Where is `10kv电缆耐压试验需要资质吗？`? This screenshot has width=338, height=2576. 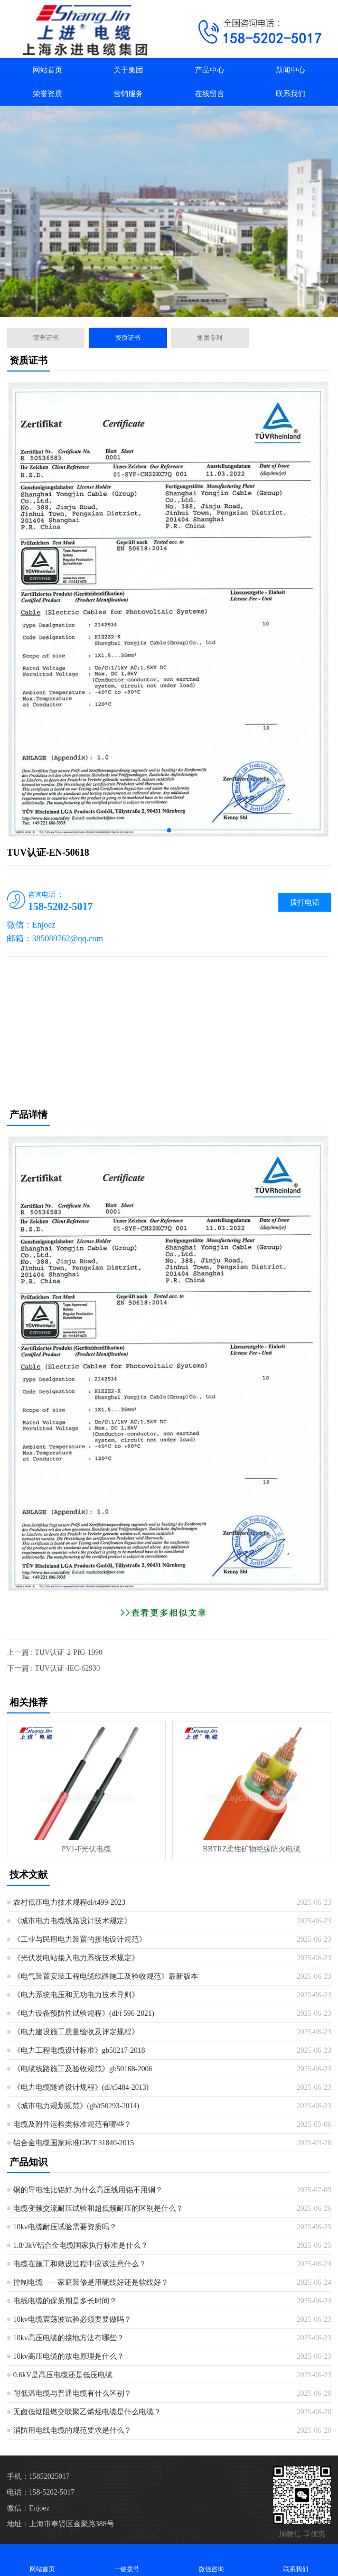 10kv电缆耐压试验需要资质吗？ is located at coordinates (65, 2227).